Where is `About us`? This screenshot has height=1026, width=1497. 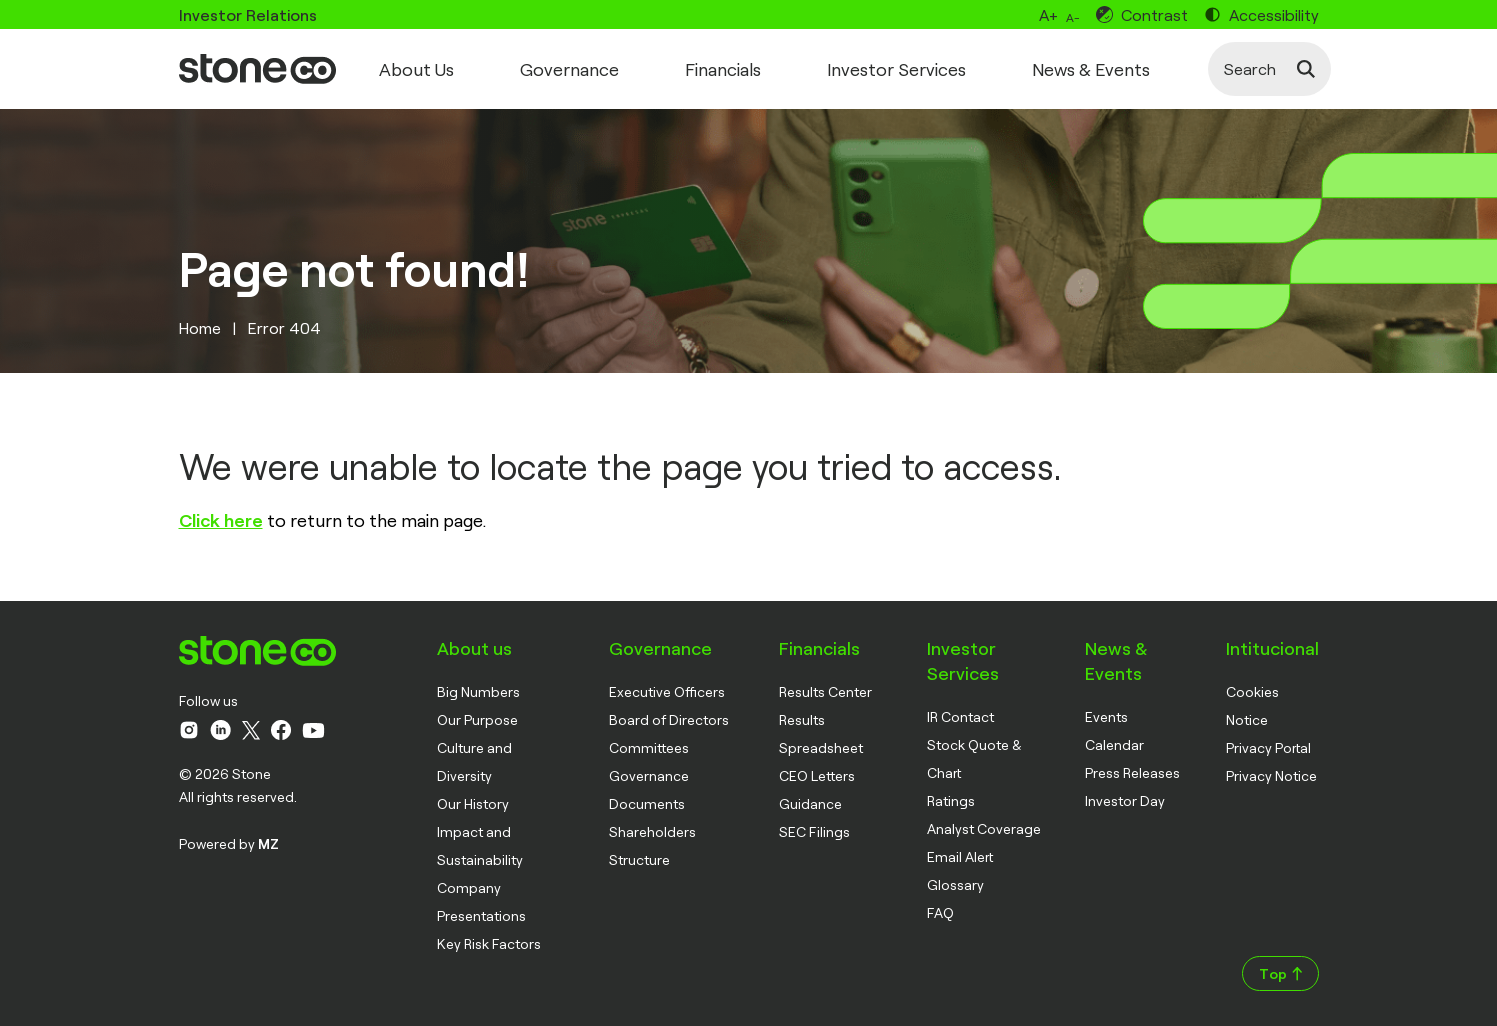
About us is located at coordinates (474, 648).